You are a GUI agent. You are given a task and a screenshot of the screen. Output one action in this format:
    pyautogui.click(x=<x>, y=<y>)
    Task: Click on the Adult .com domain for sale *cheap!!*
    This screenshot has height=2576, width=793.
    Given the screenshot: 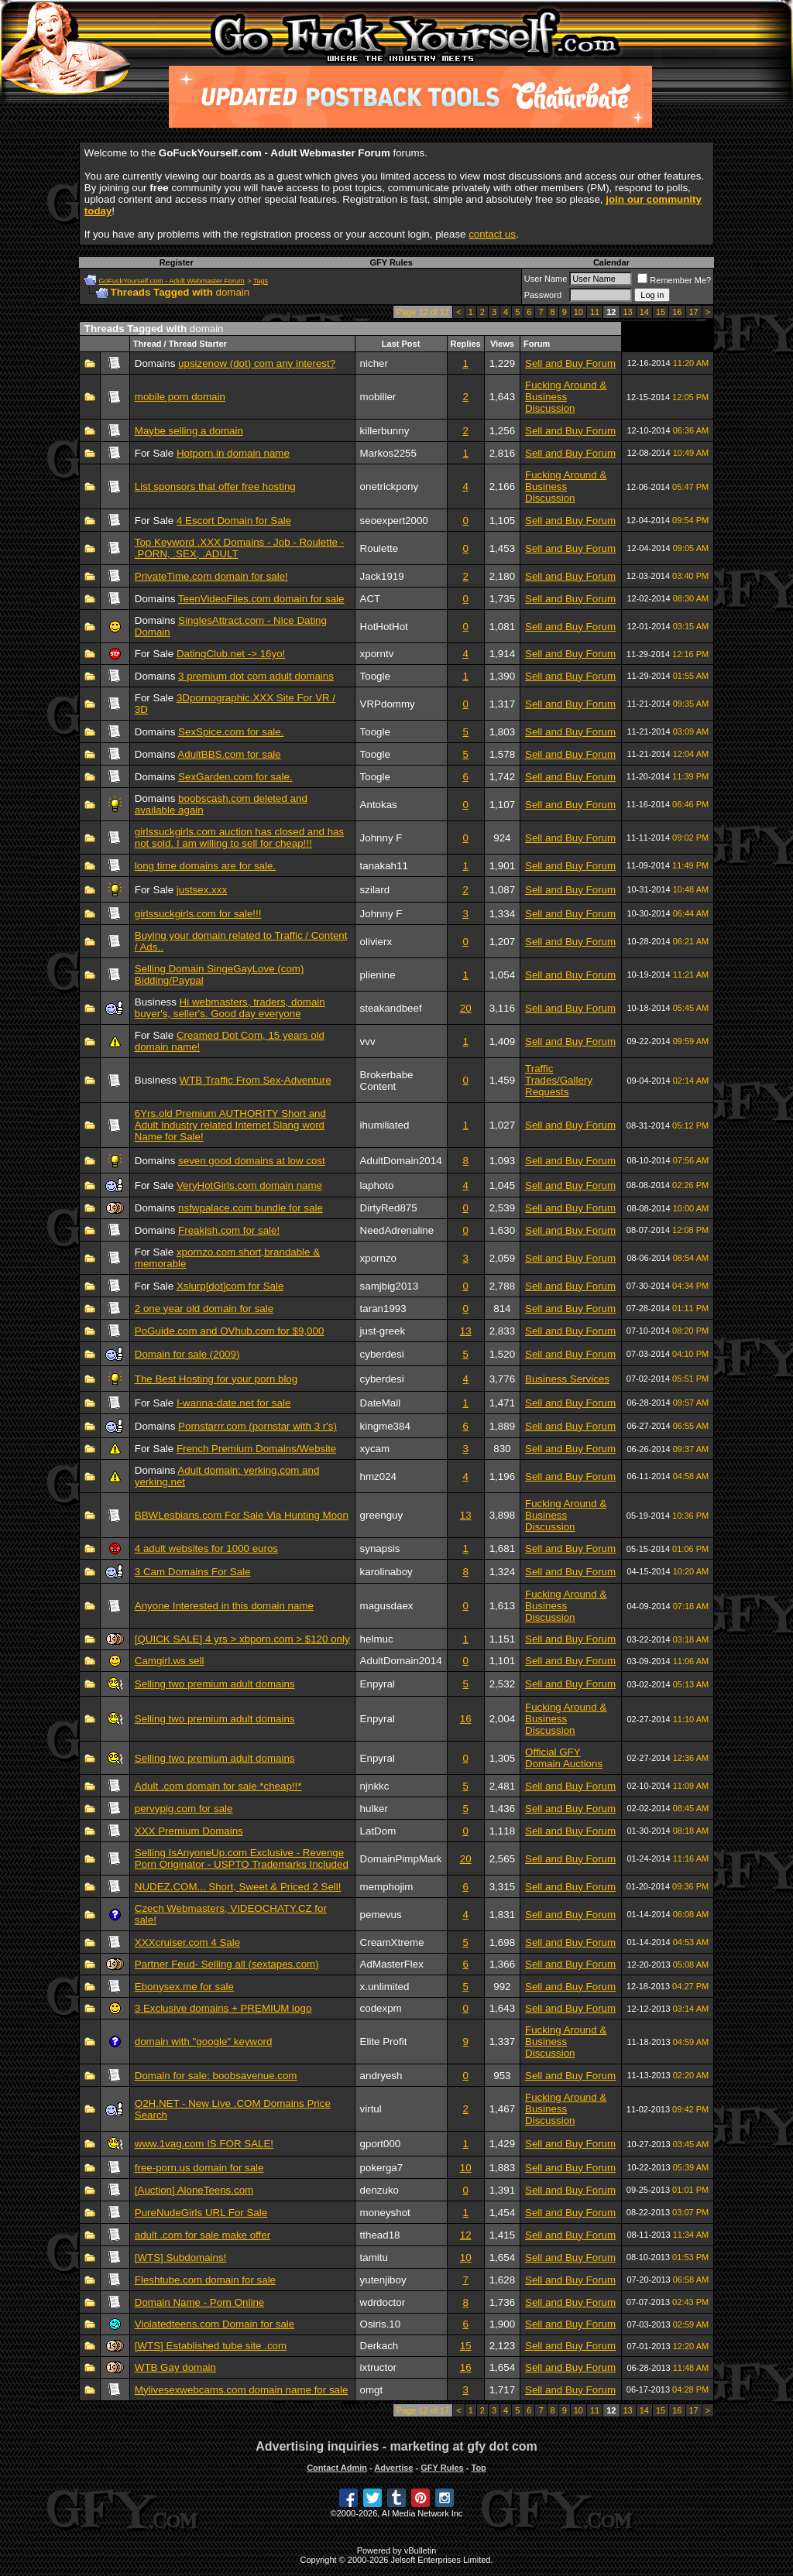 What is the action you would take?
    pyautogui.click(x=218, y=1786)
    